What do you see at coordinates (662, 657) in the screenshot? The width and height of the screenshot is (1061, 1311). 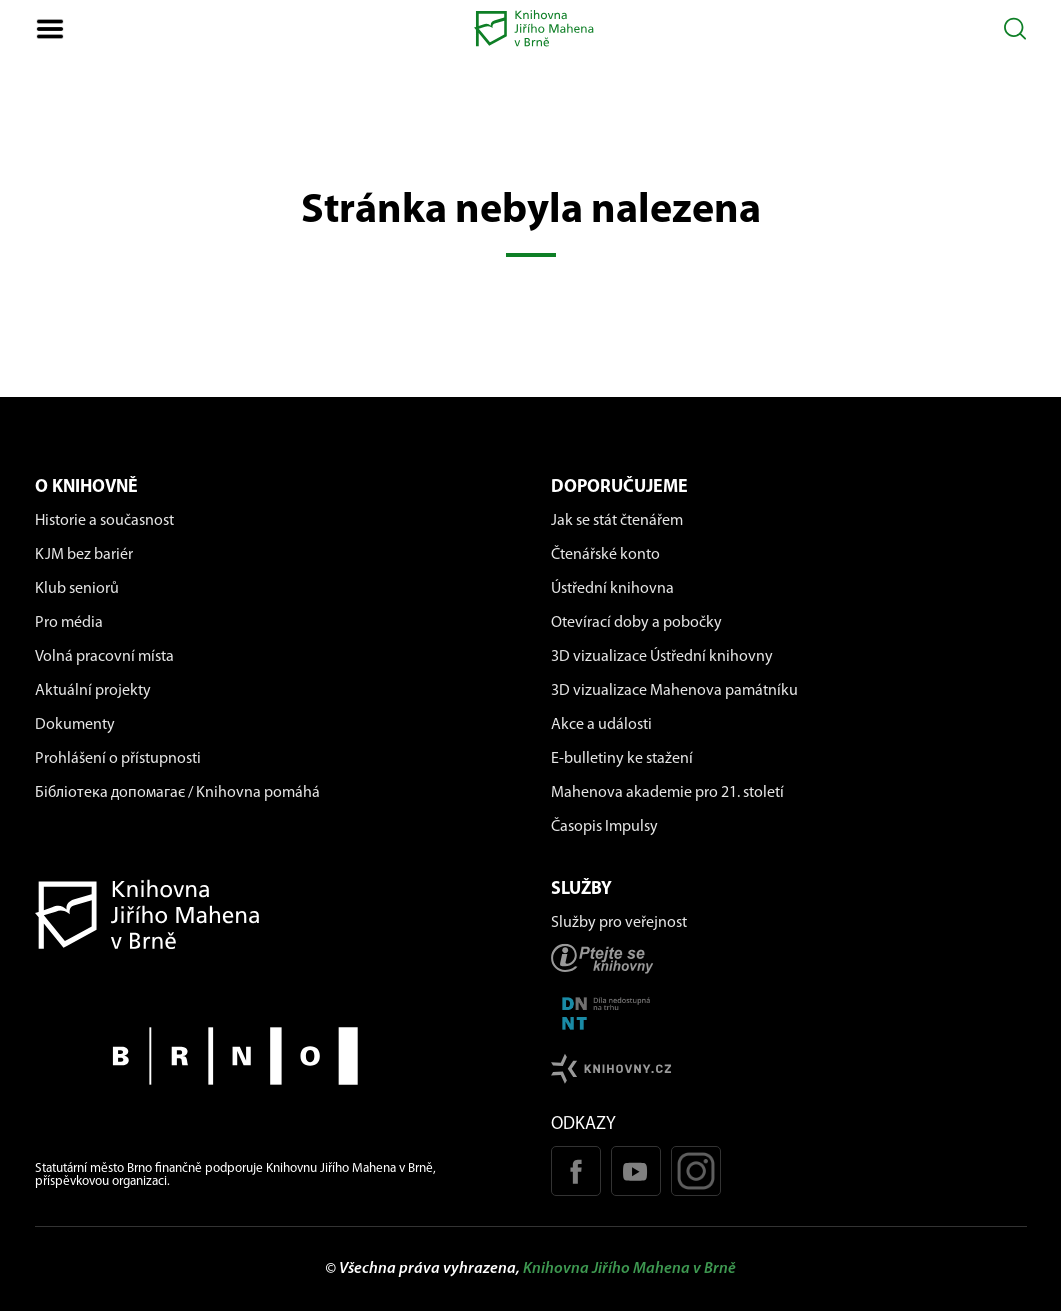 I see `3D vizualizace Ústřední knihovny` at bounding box center [662, 657].